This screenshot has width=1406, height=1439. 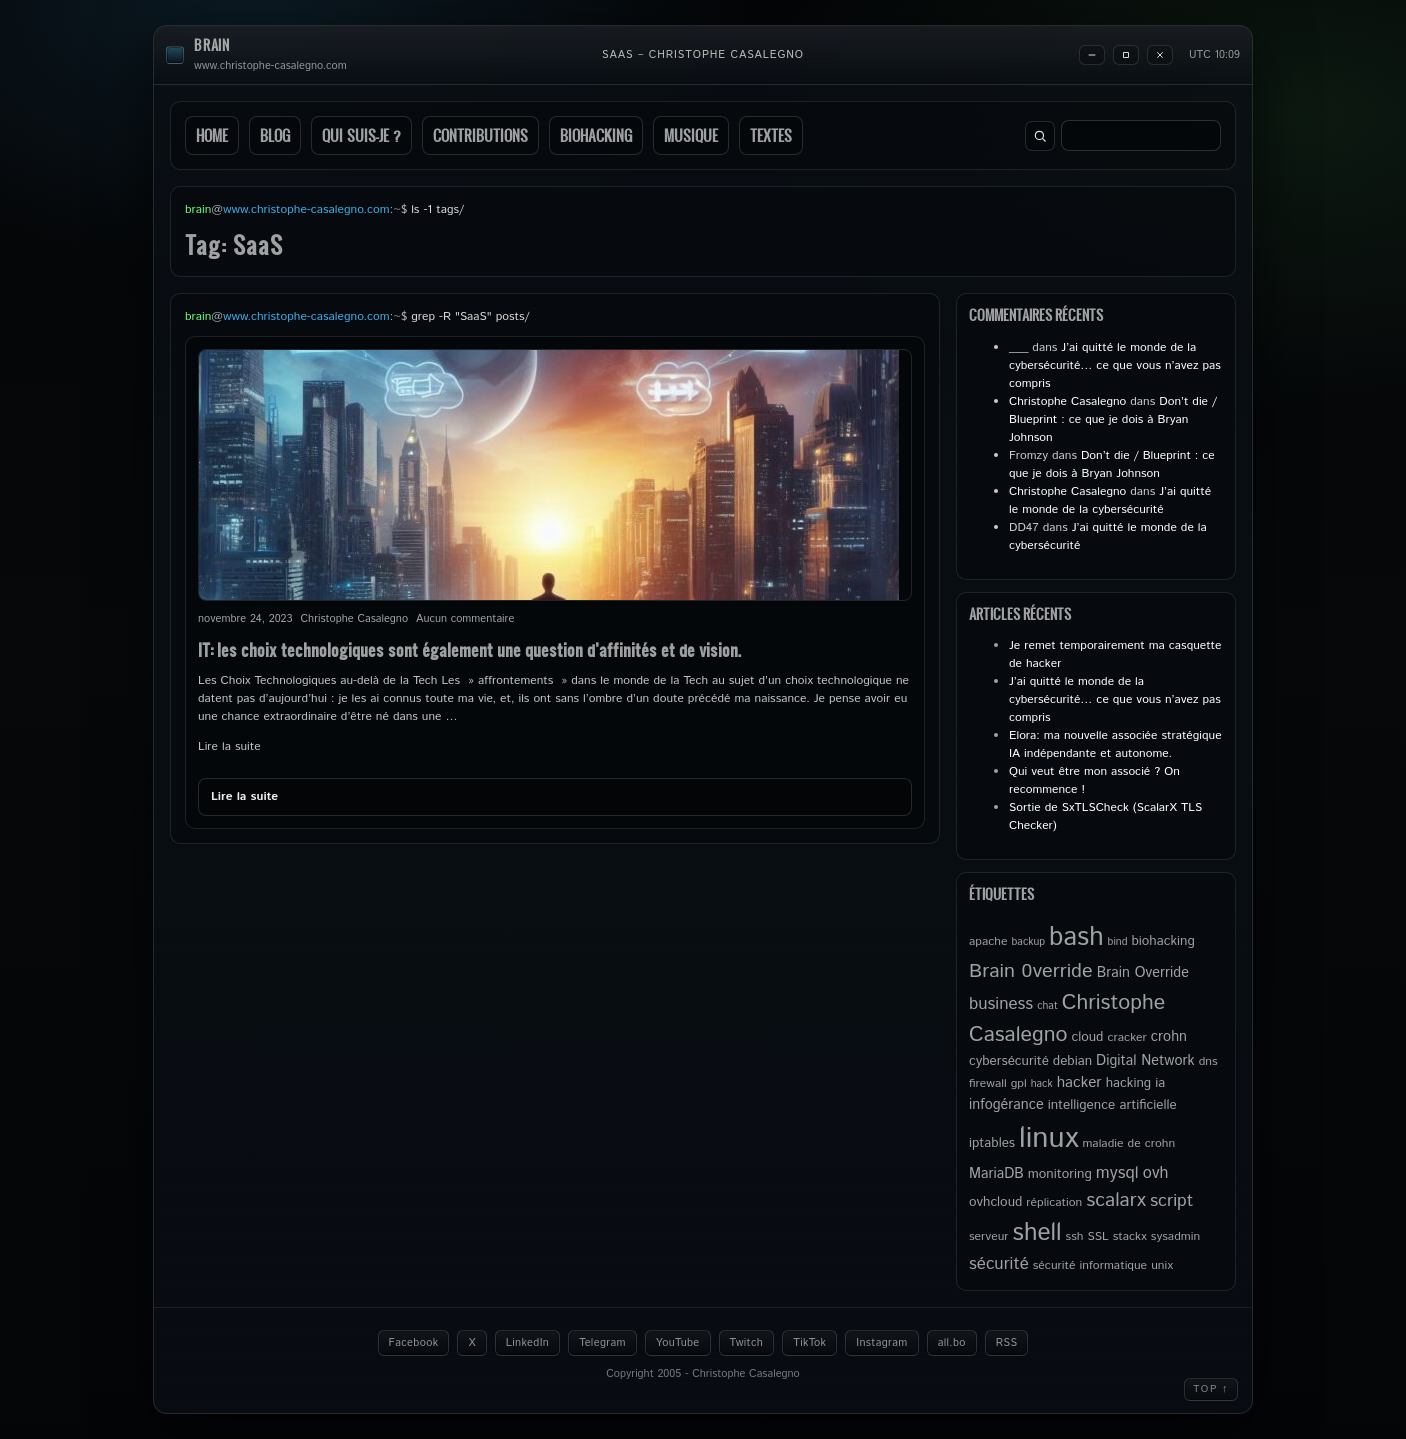 I want to click on all.bo, so click(x=952, y=1343).